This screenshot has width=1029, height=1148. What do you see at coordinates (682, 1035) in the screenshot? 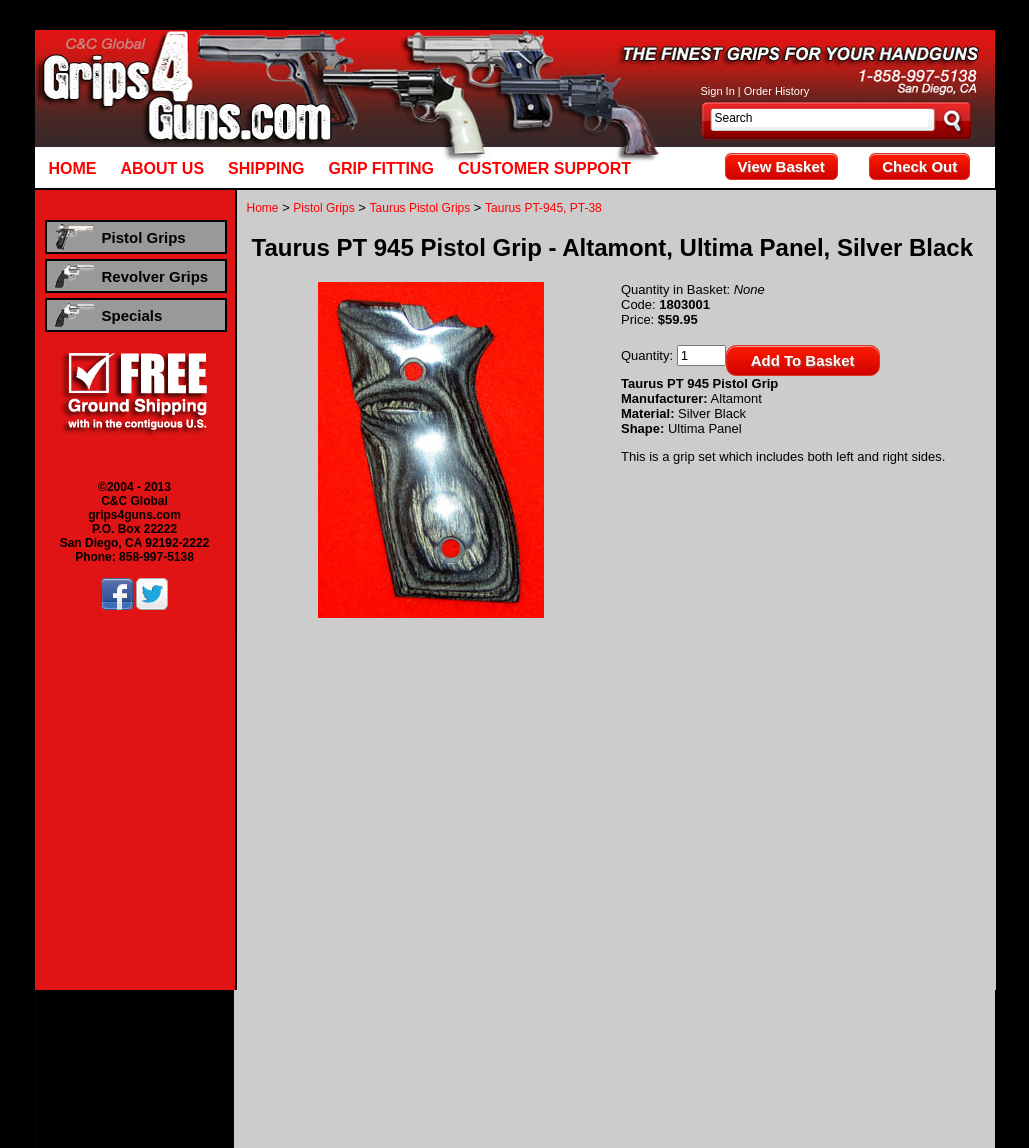
I see `Llama Pistol Grips` at bounding box center [682, 1035].